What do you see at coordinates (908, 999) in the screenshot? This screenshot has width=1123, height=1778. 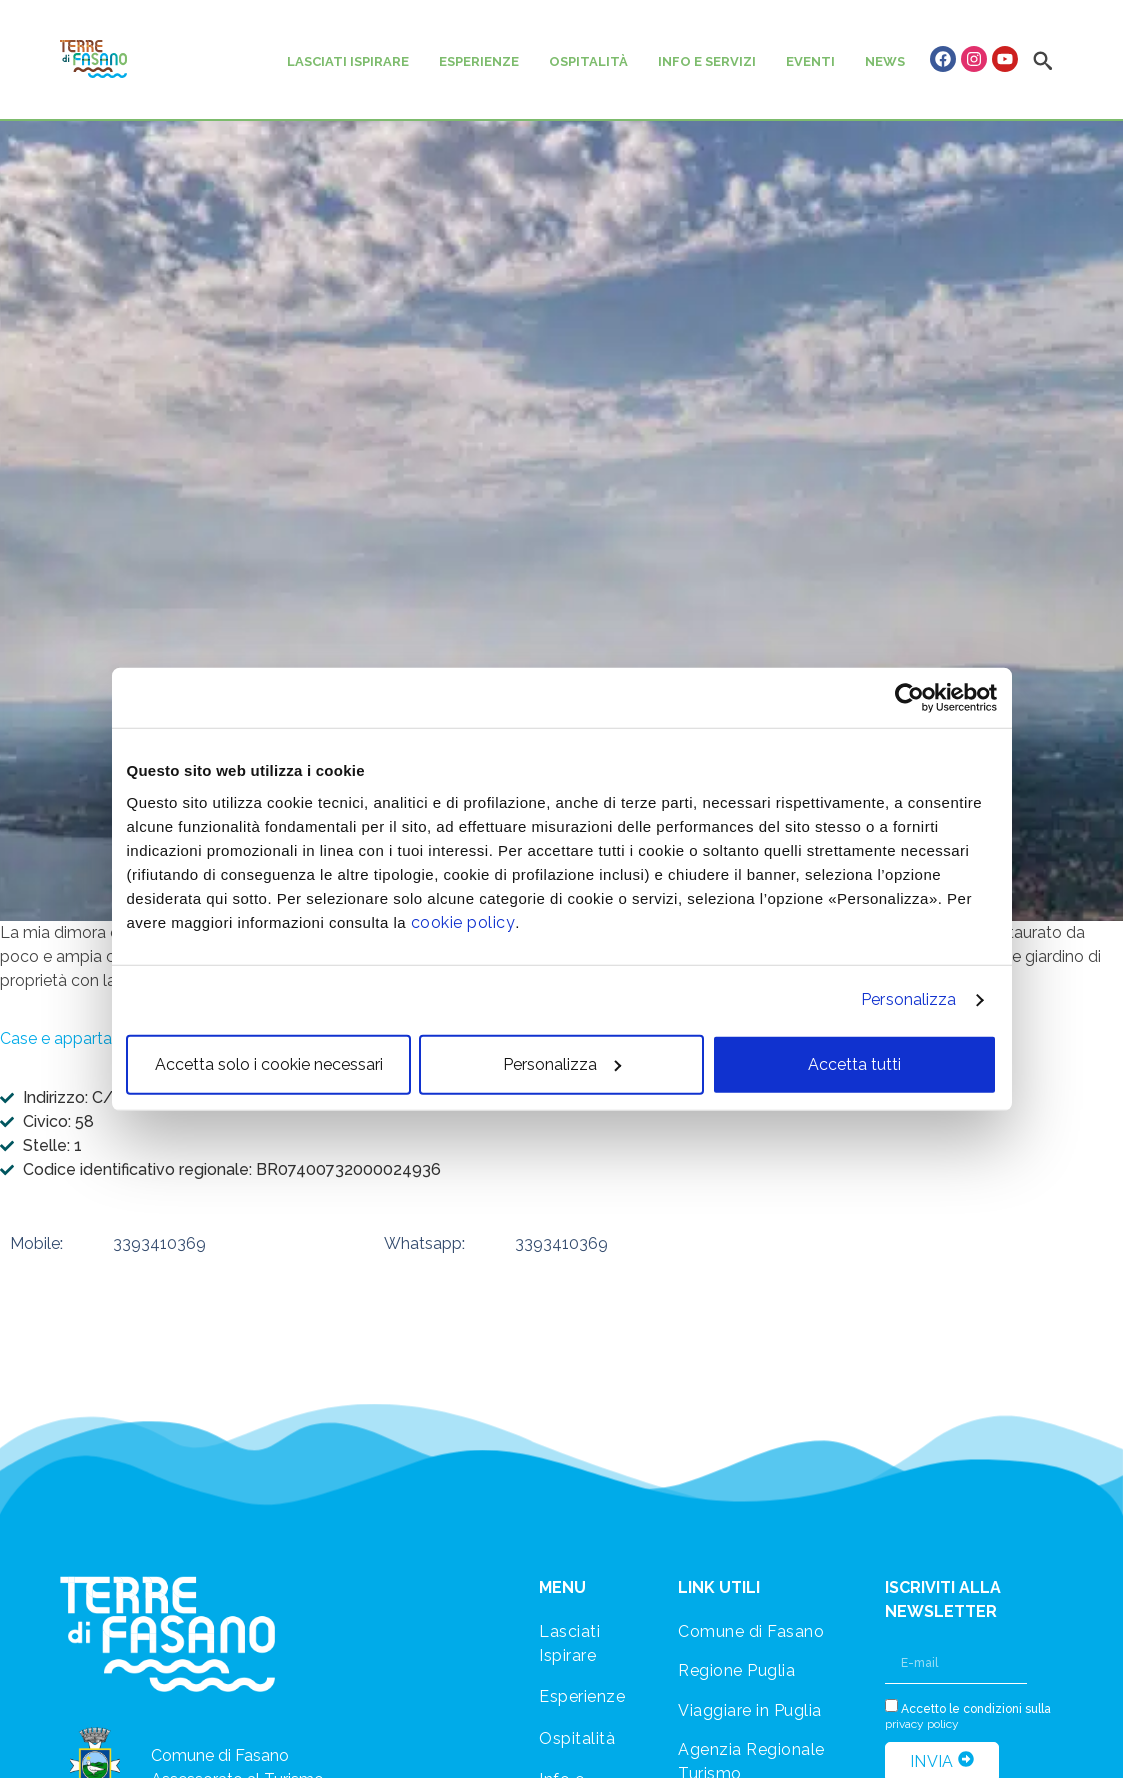 I see `Personalizza` at bounding box center [908, 999].